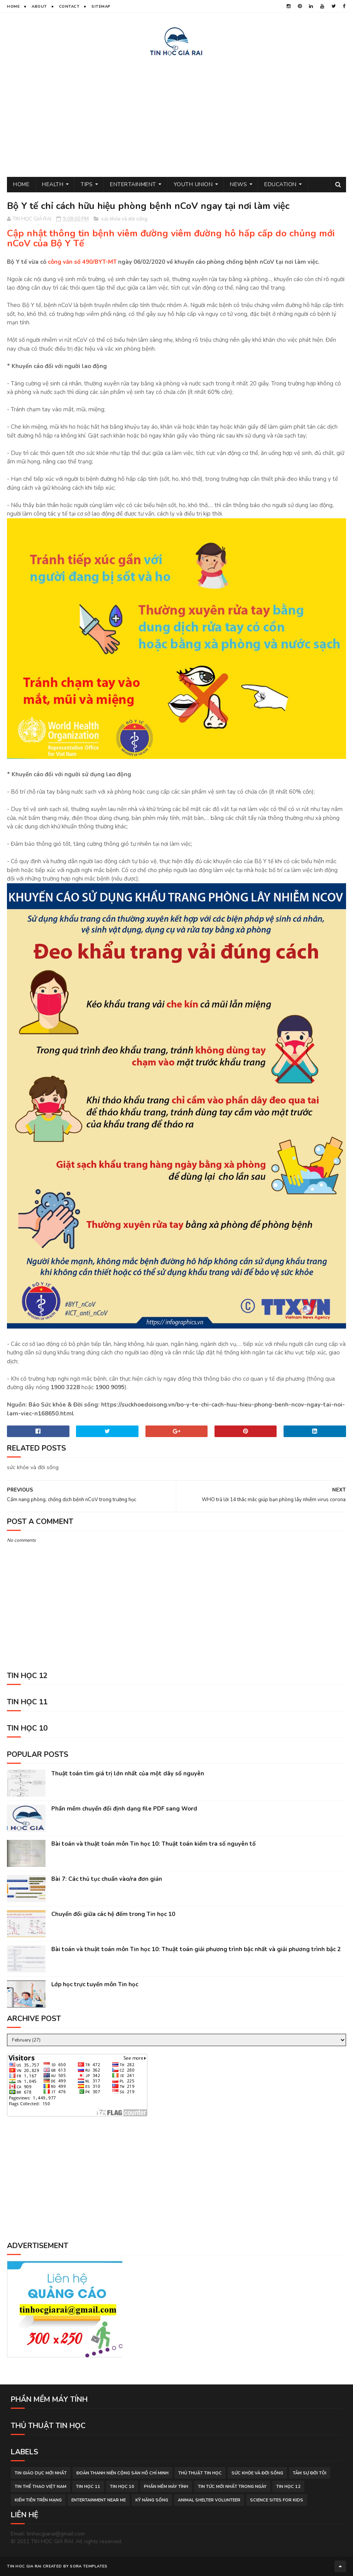 Image resolution: width=353 pixels, height=2576 pixels. I want to click on Tips, so click(87, 184).